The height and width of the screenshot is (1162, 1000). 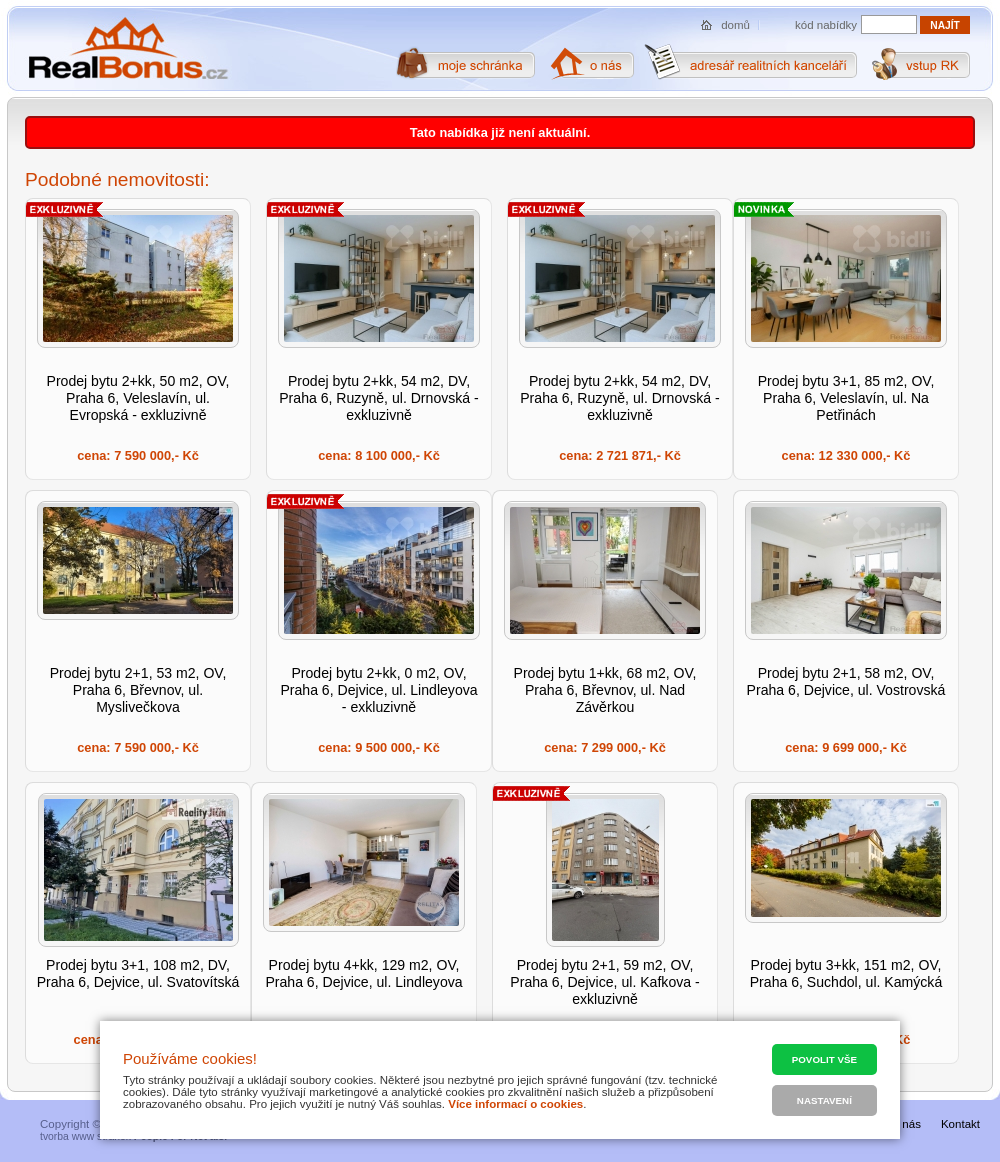 I want to click on Více informací o cookies, so click(x=515, y=1104).